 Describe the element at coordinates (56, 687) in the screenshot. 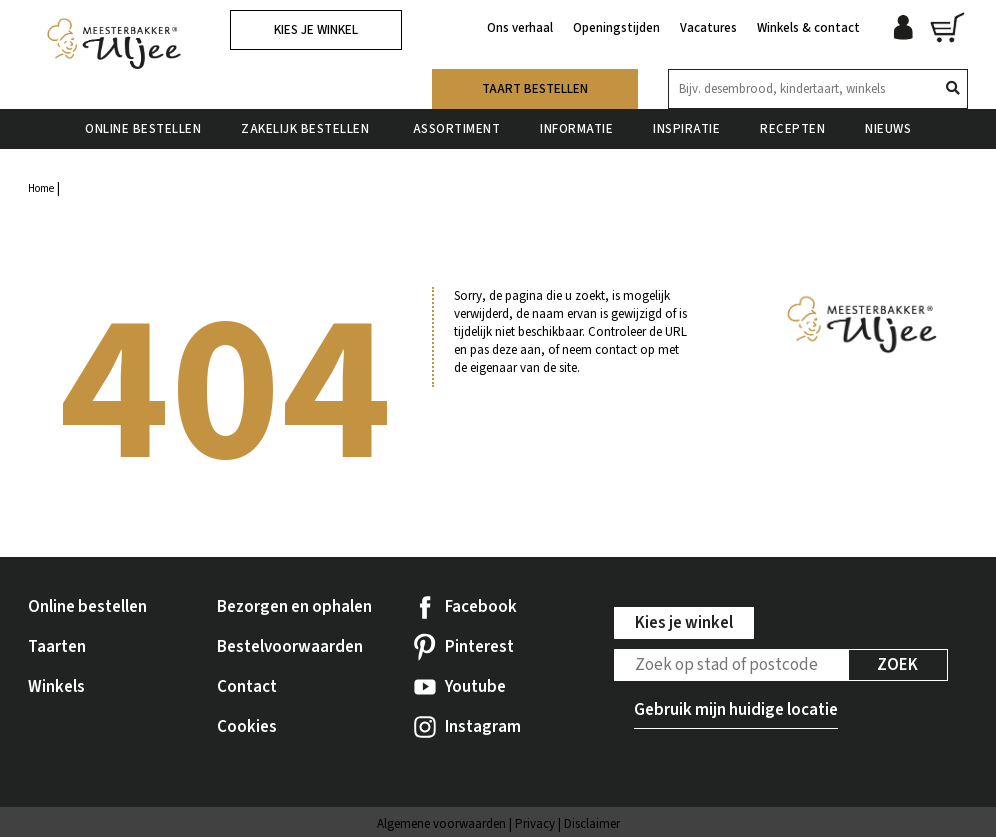

I see `Winkels` at that location.